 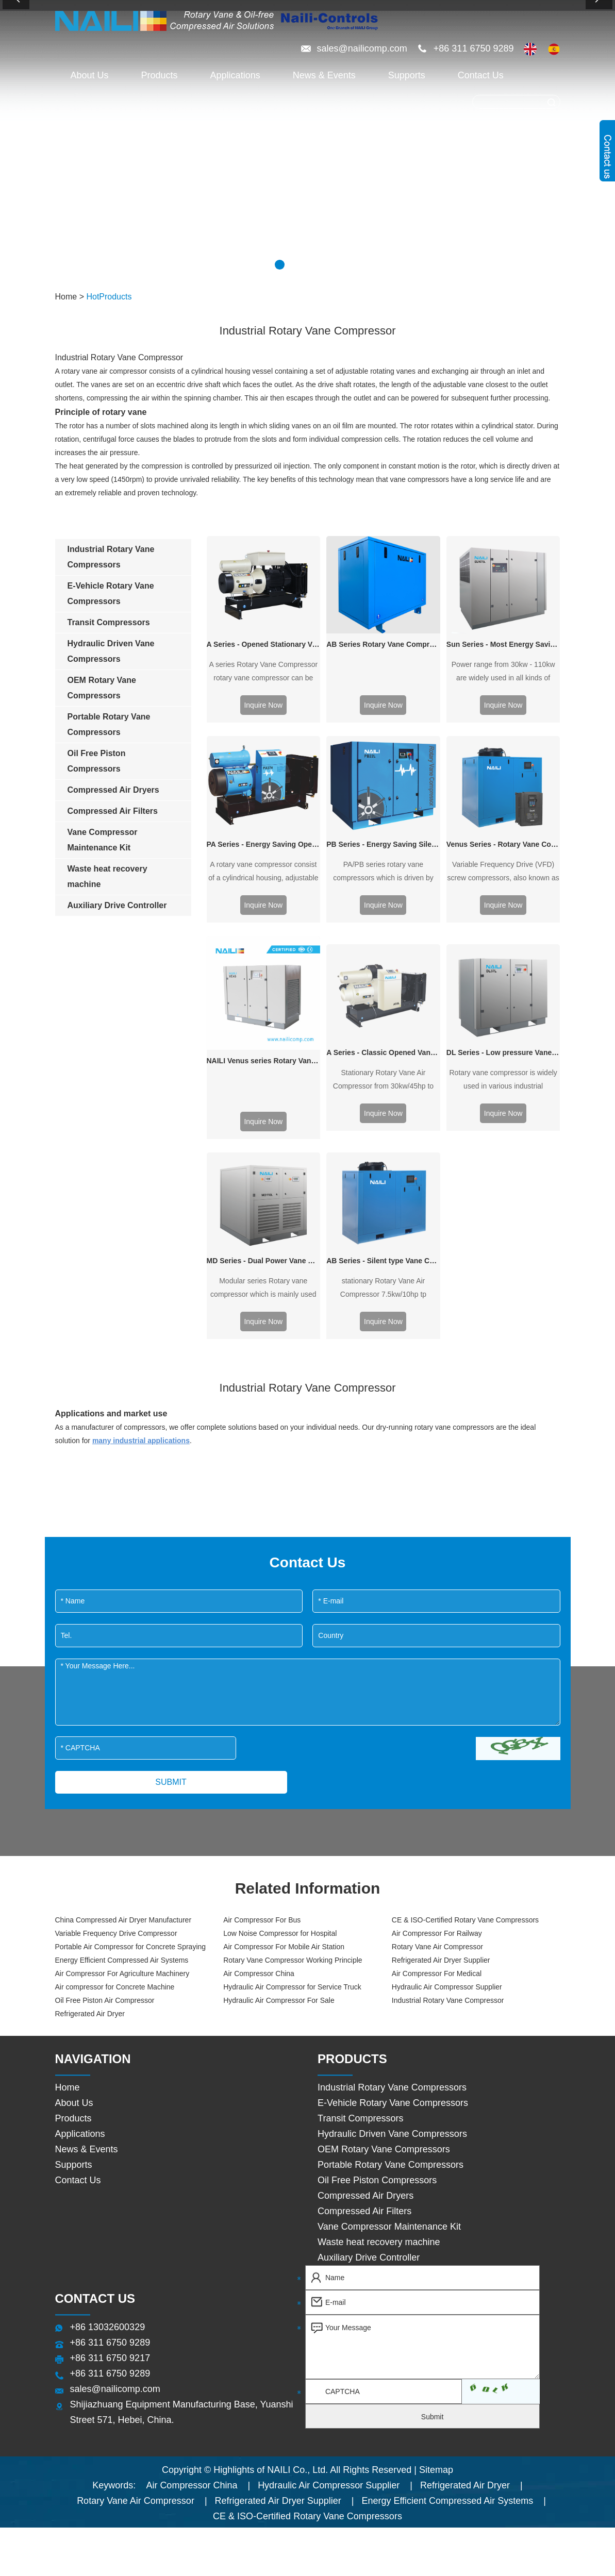 What do you see at coordinates (503, 747) in the screenshot?
I see `Venus Series - Rotary Vane Compressor` at bounding box center [503, 747].